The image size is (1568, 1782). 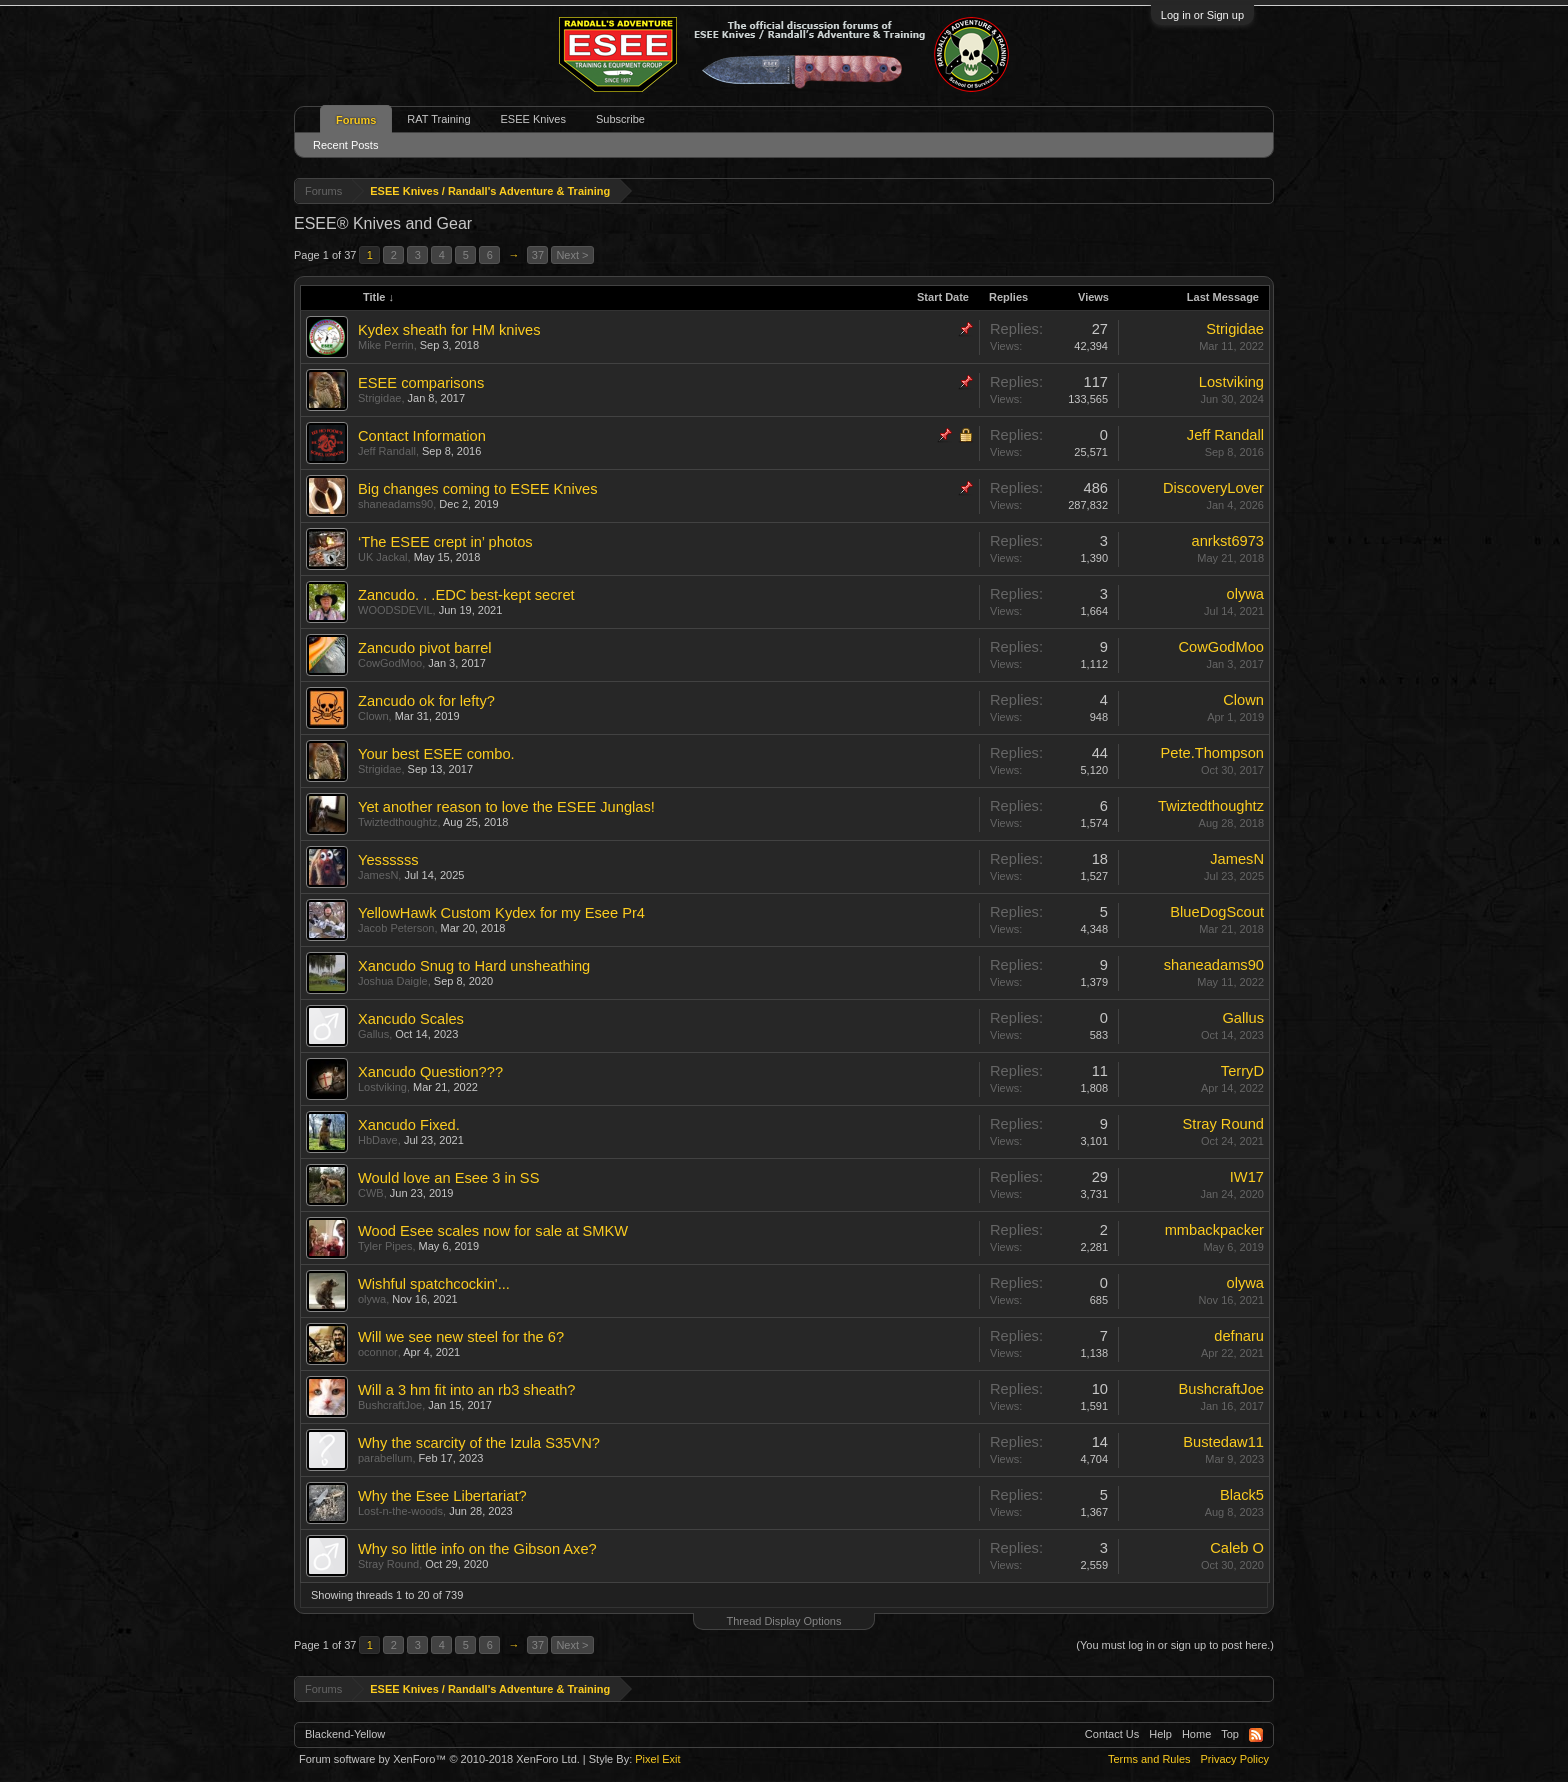 I want to click on Thread Display Options, so click(x=784, y=1621).